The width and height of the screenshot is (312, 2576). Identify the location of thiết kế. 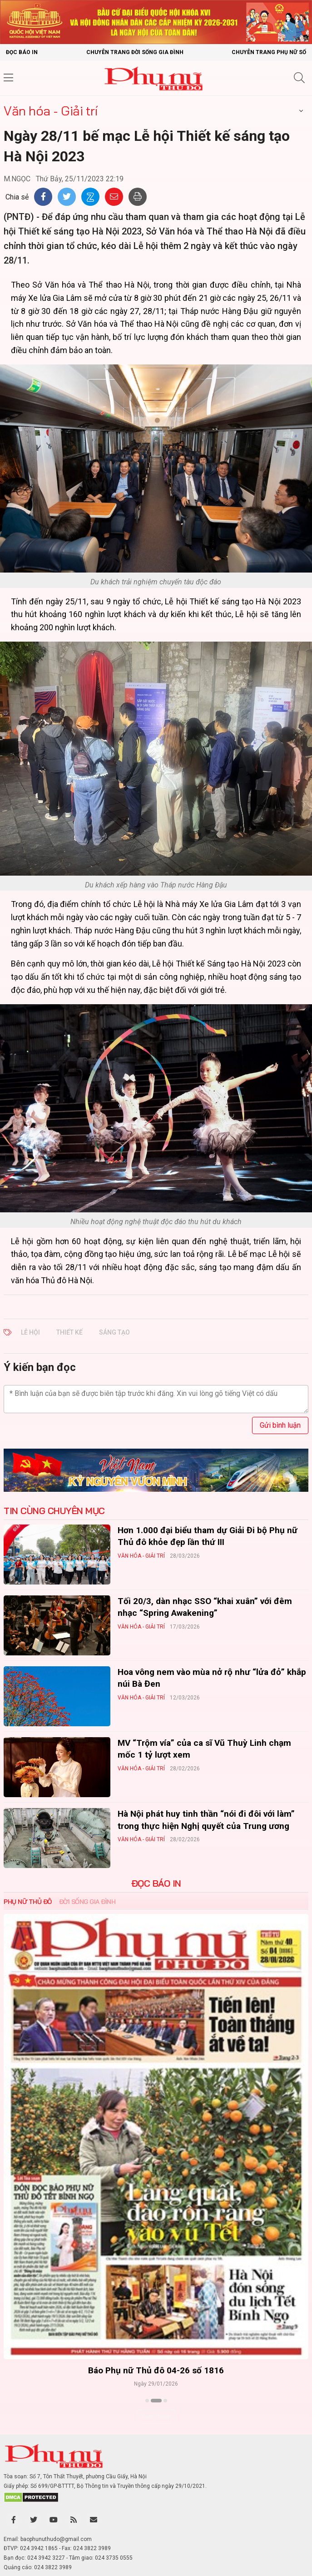
(69, 1332).